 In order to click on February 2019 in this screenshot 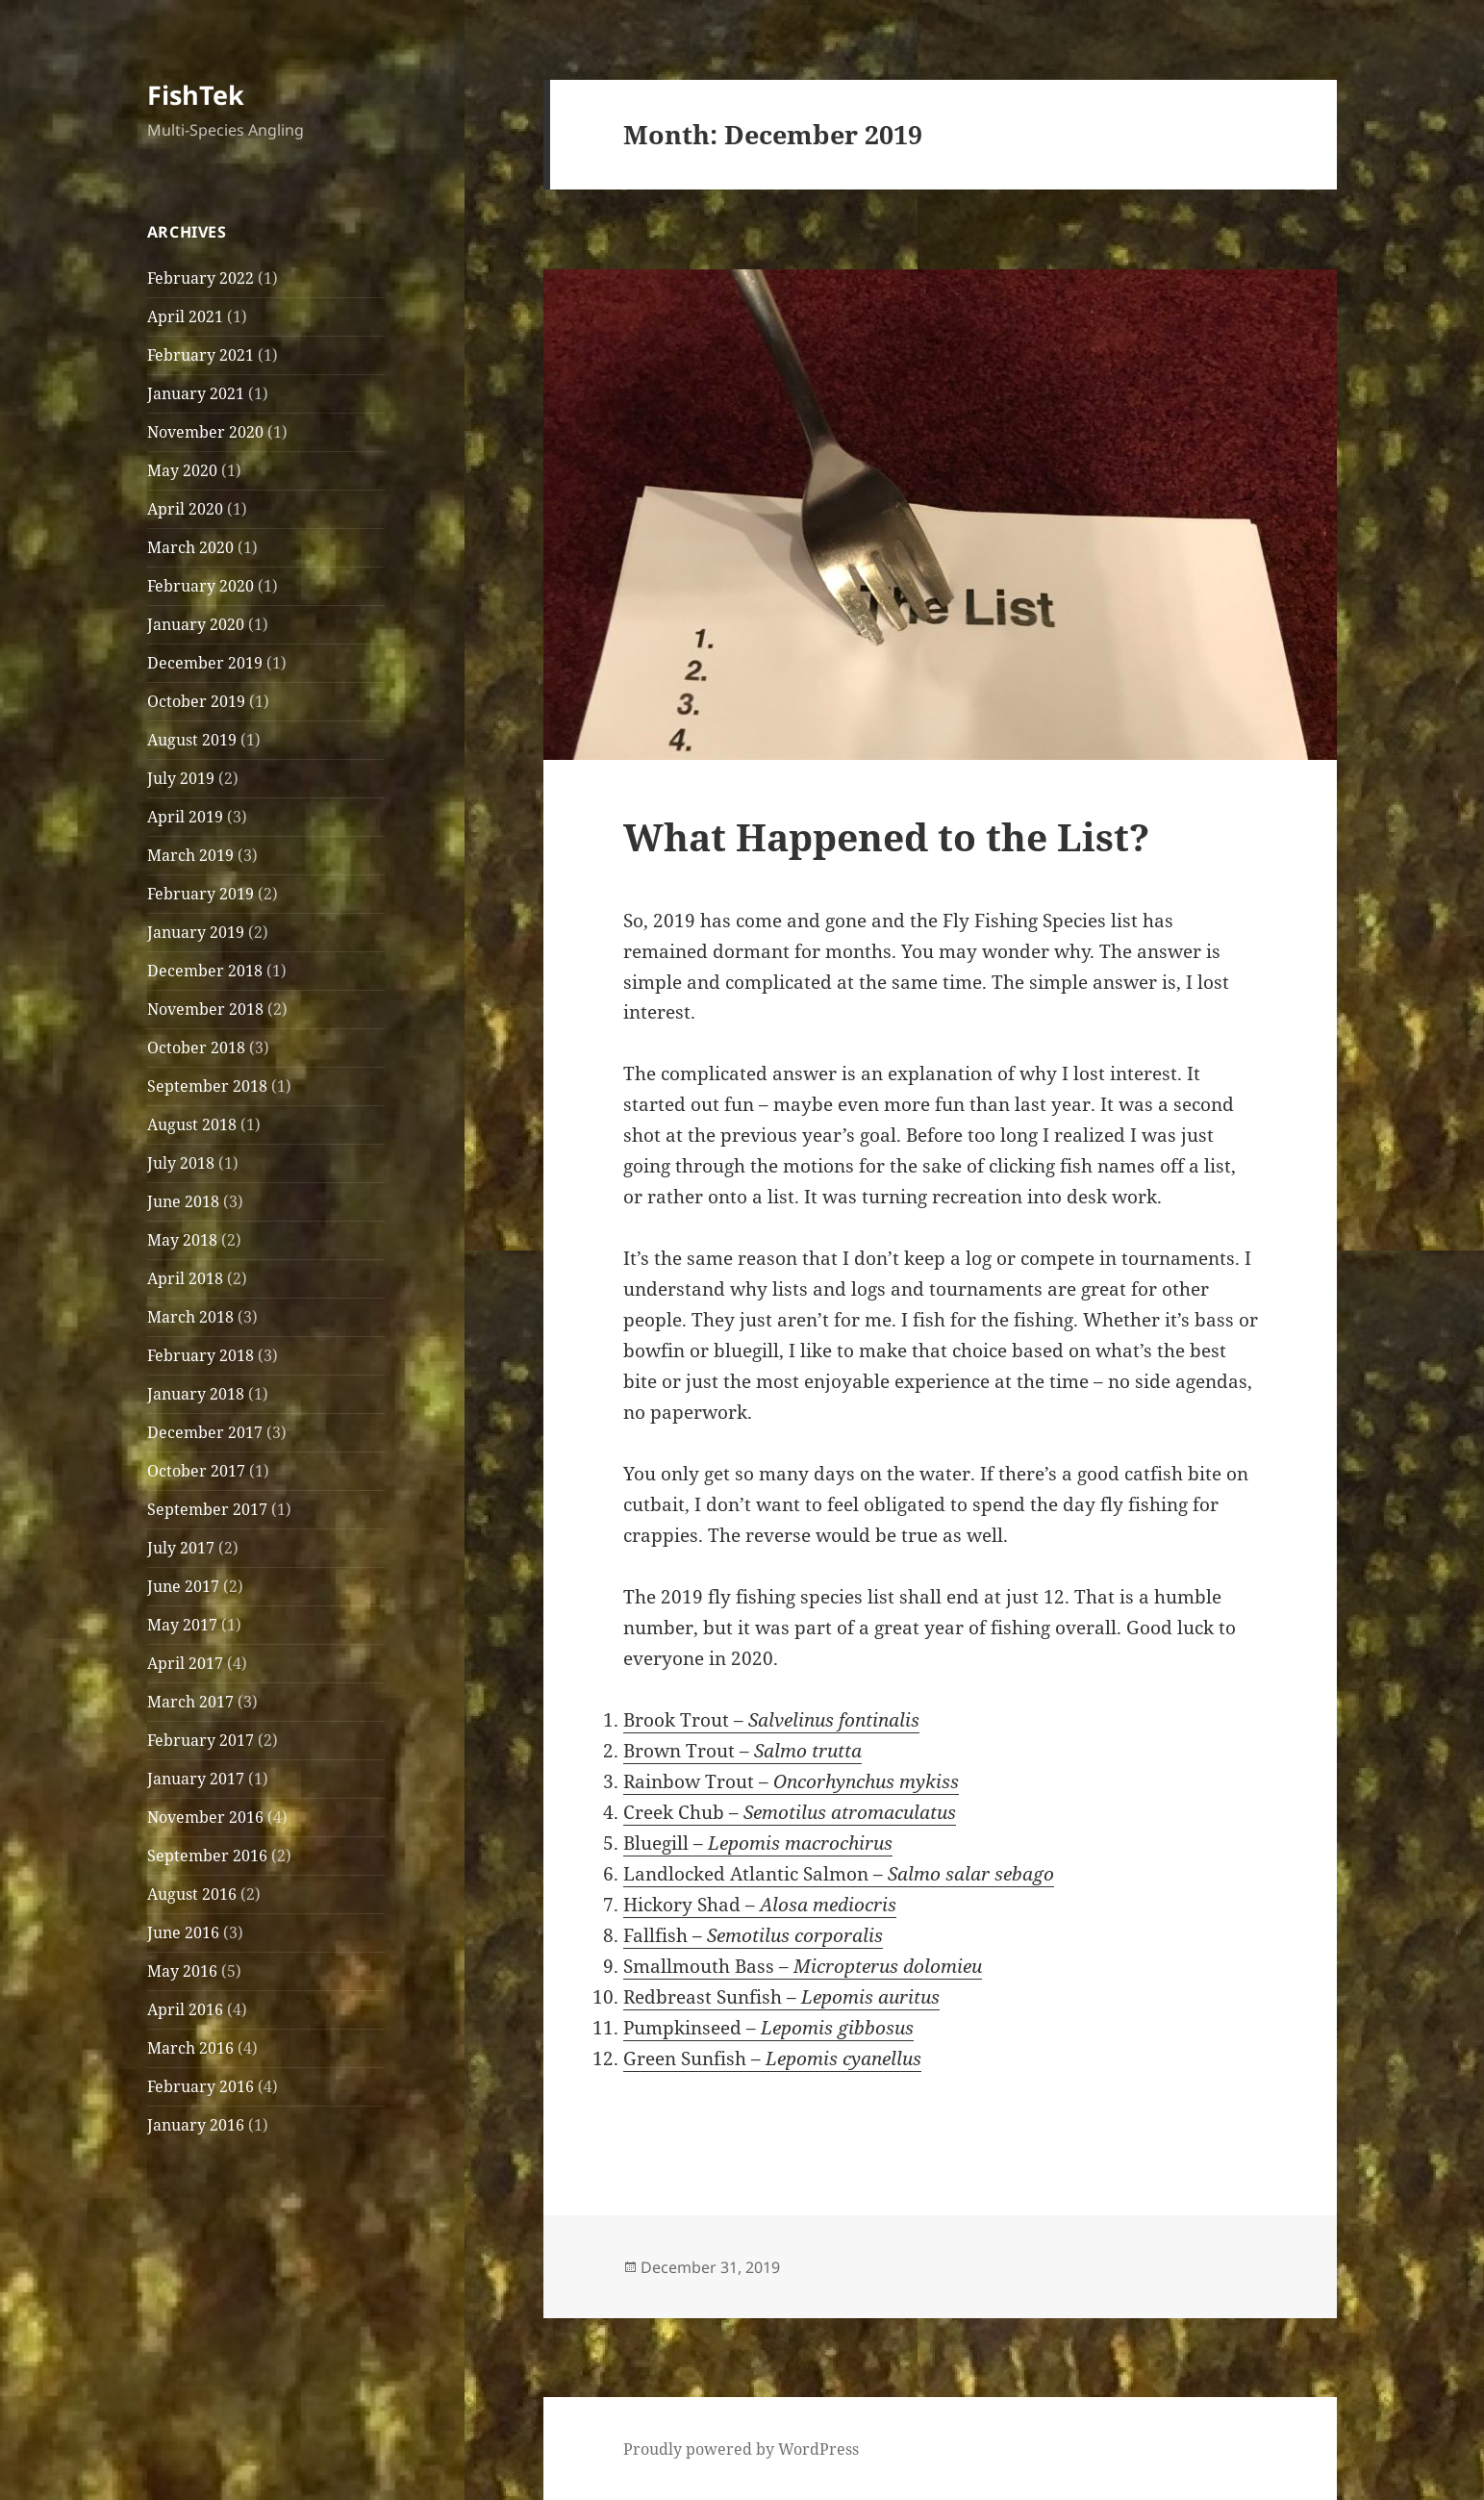, I will do `click(200, 893)`.